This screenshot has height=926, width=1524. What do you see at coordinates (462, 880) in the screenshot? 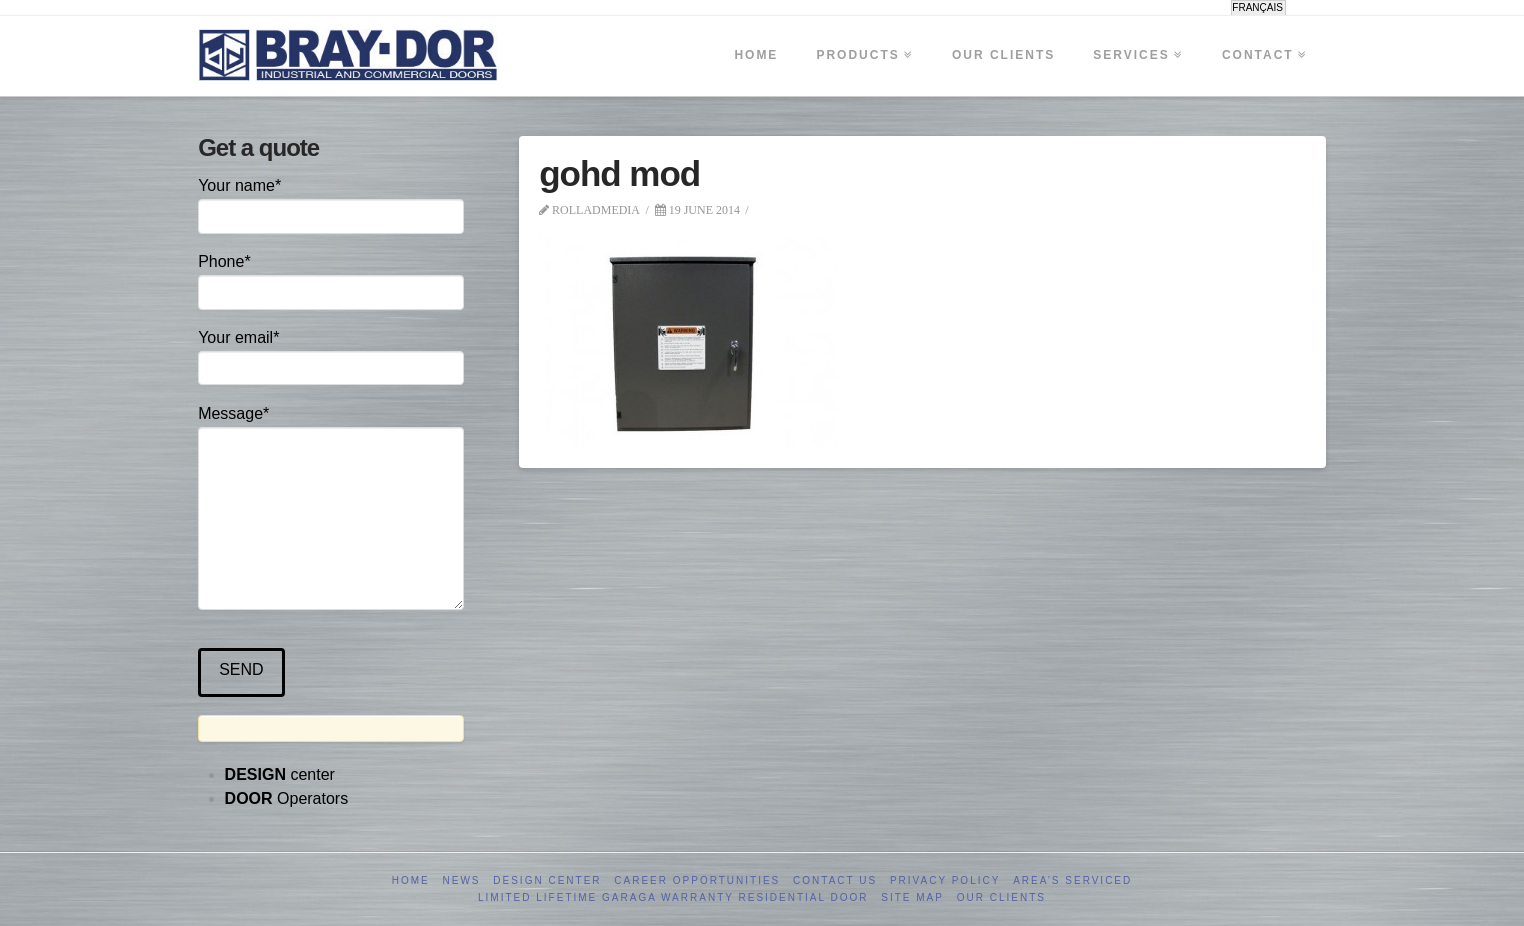
I see `News` at bounding box center [462, 880].